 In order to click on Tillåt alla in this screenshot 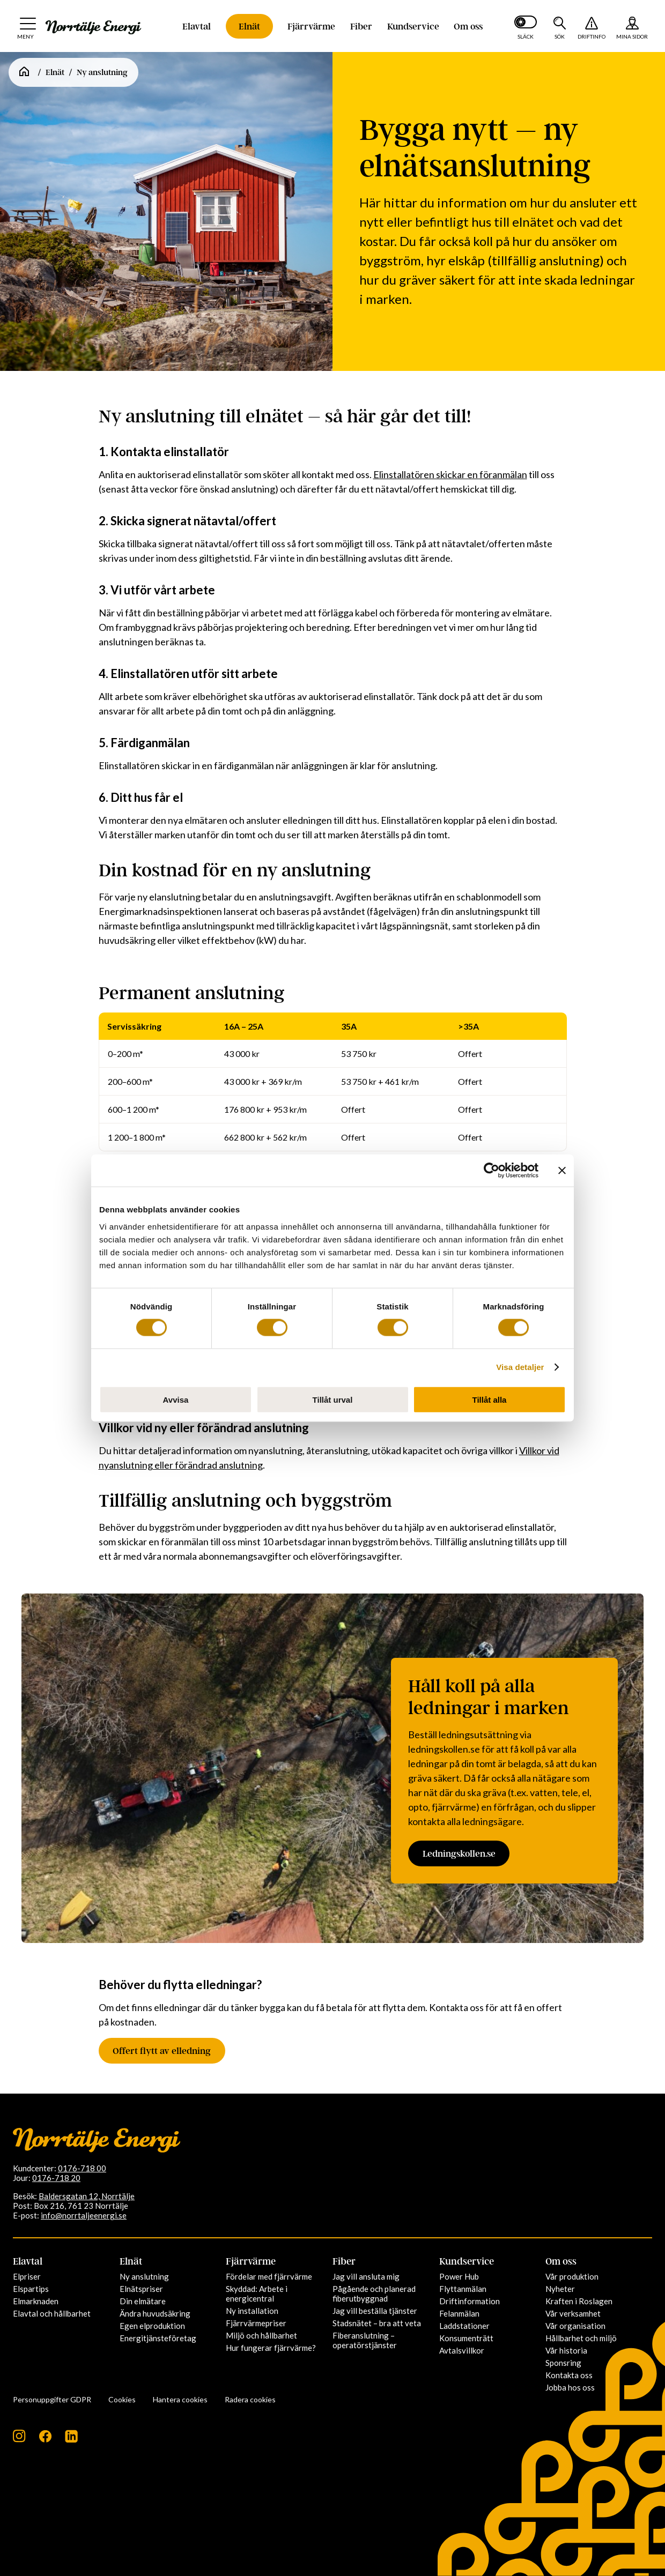, I will do `click(489, 1399)`.